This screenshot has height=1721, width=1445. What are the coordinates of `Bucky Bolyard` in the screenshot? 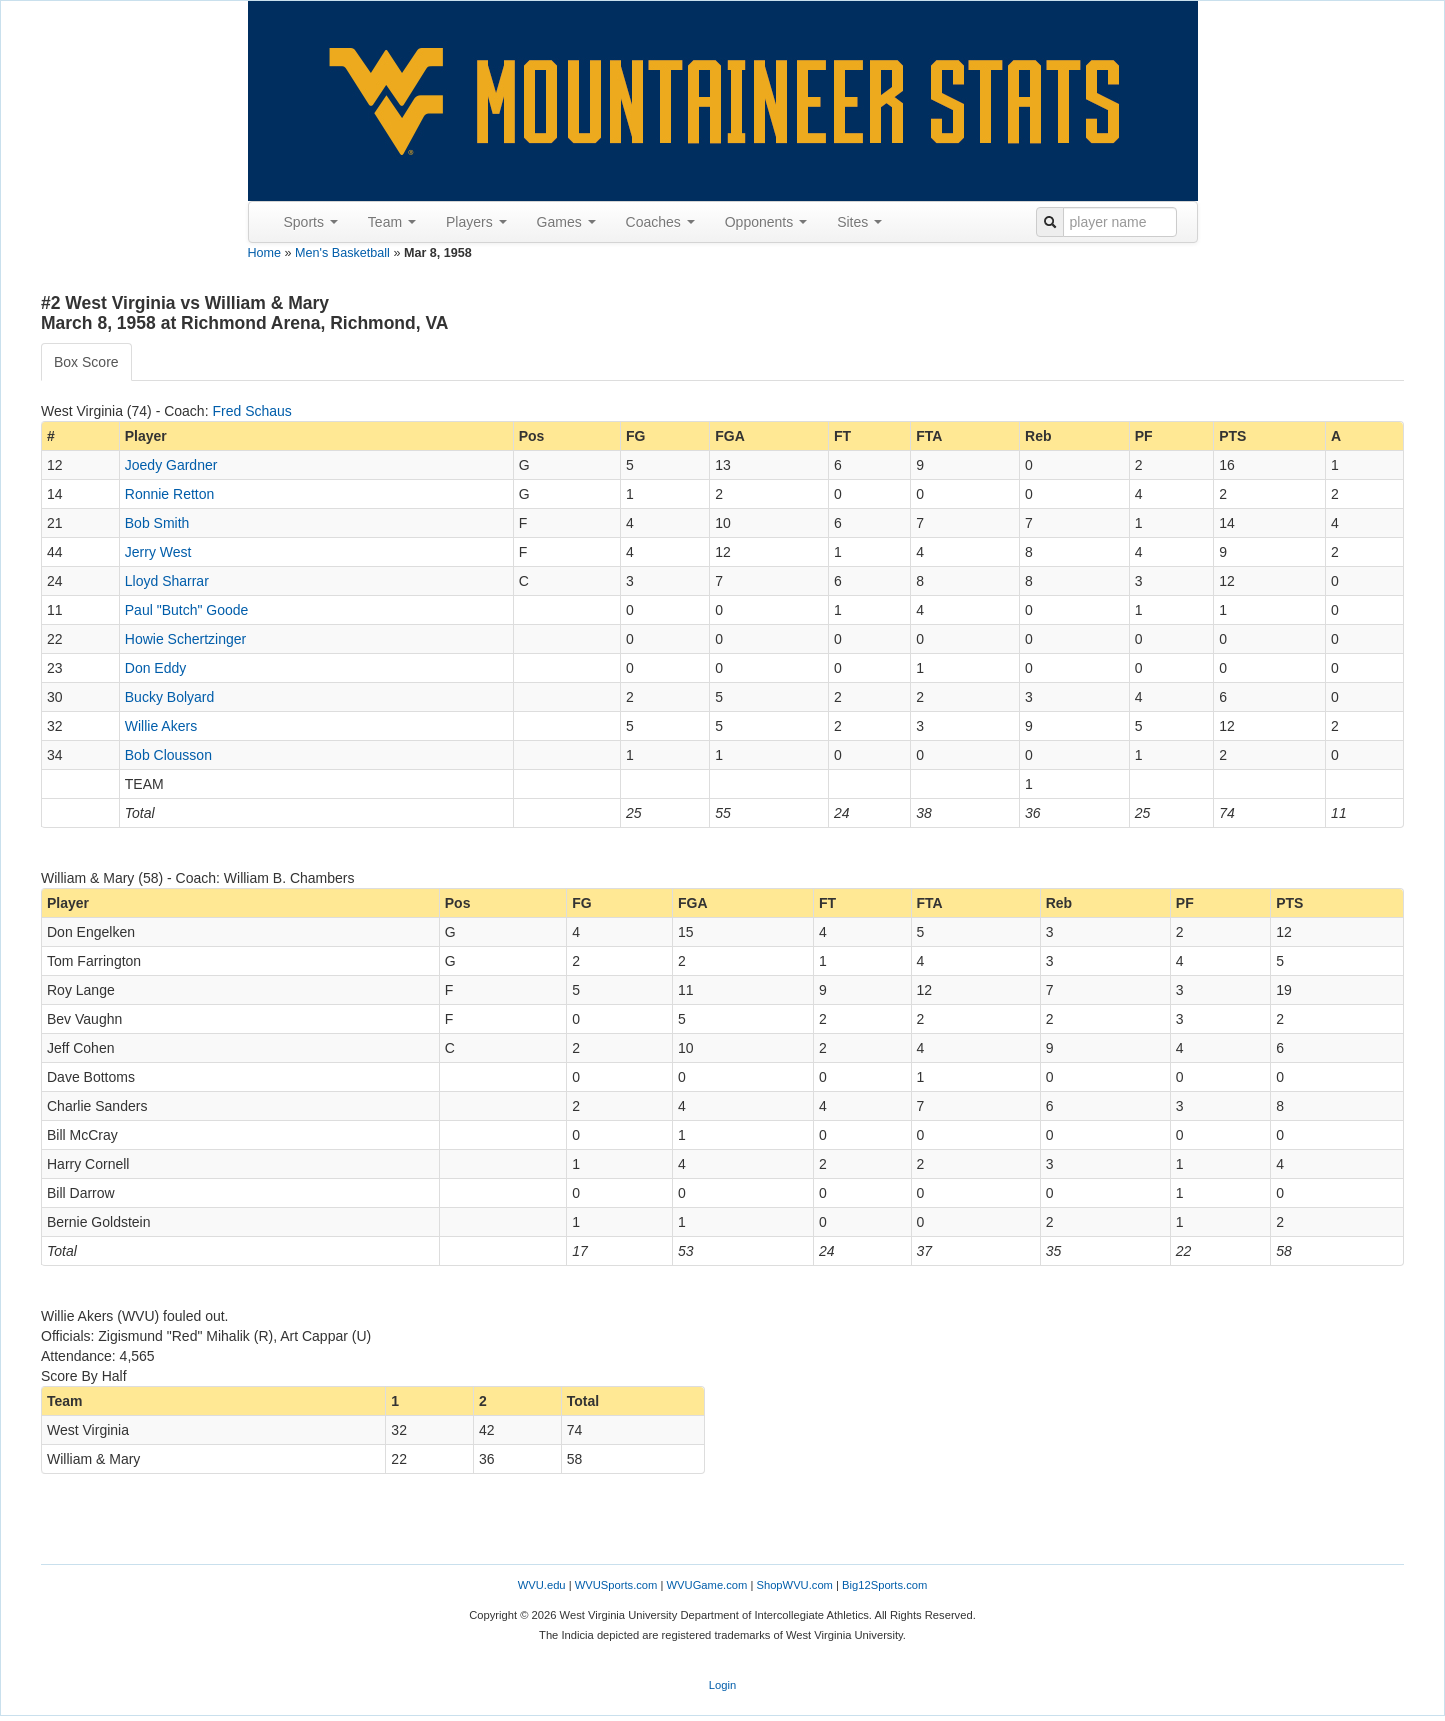 It's located at (169, 697).